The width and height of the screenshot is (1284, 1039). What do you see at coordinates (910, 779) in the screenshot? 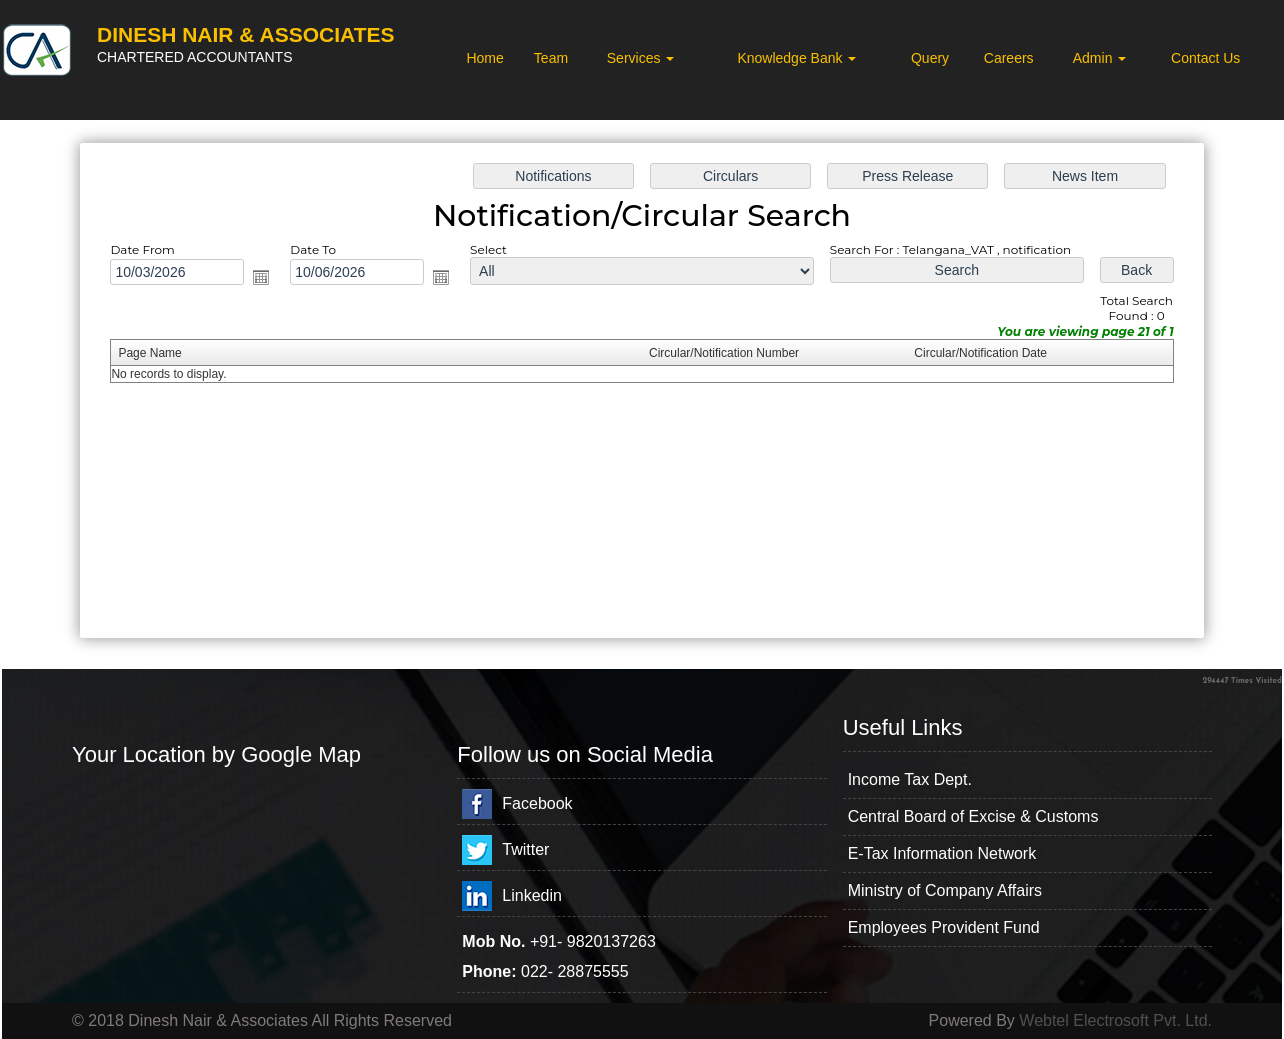
I see `Income Tax Dept.` at bounding box center [910, 779].